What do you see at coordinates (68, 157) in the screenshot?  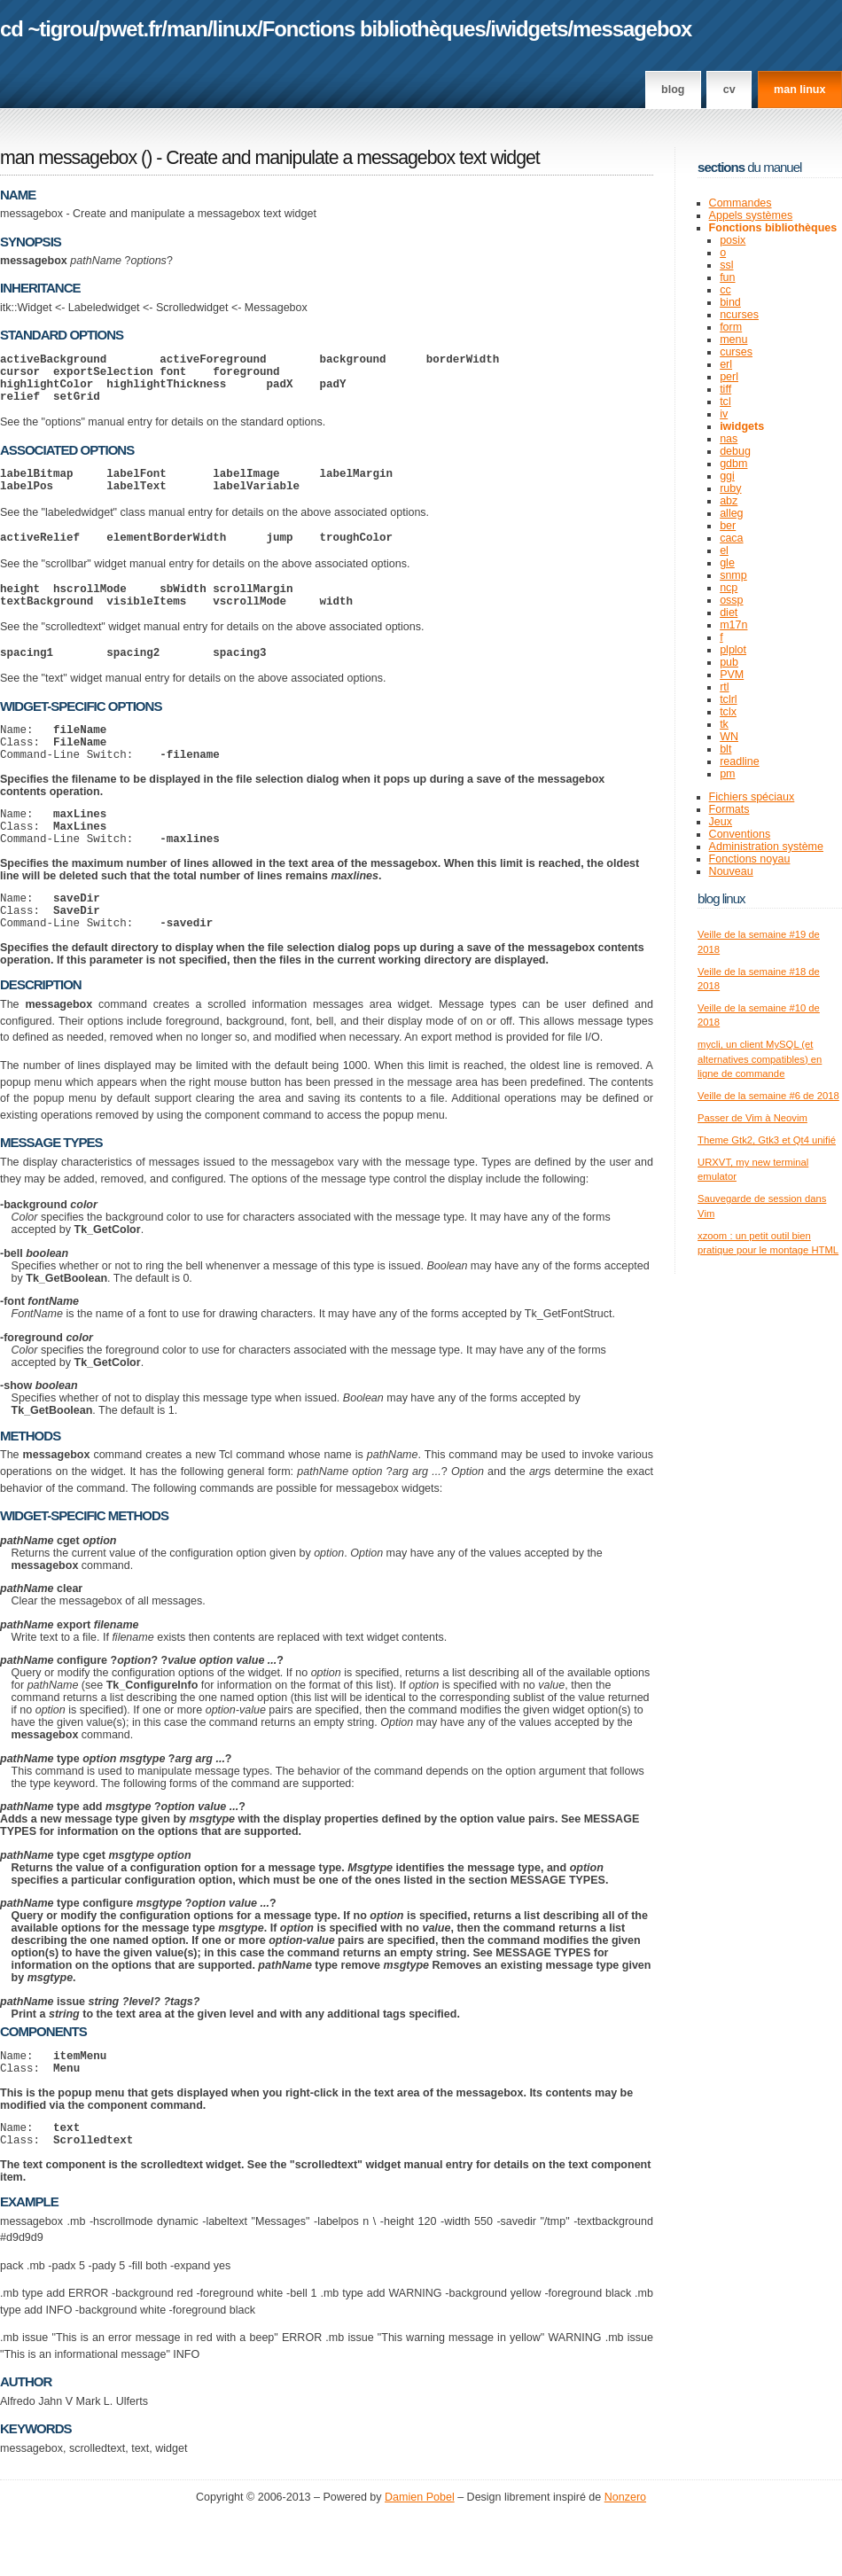 I see `man messagebox` at bounding box center [68, 157].